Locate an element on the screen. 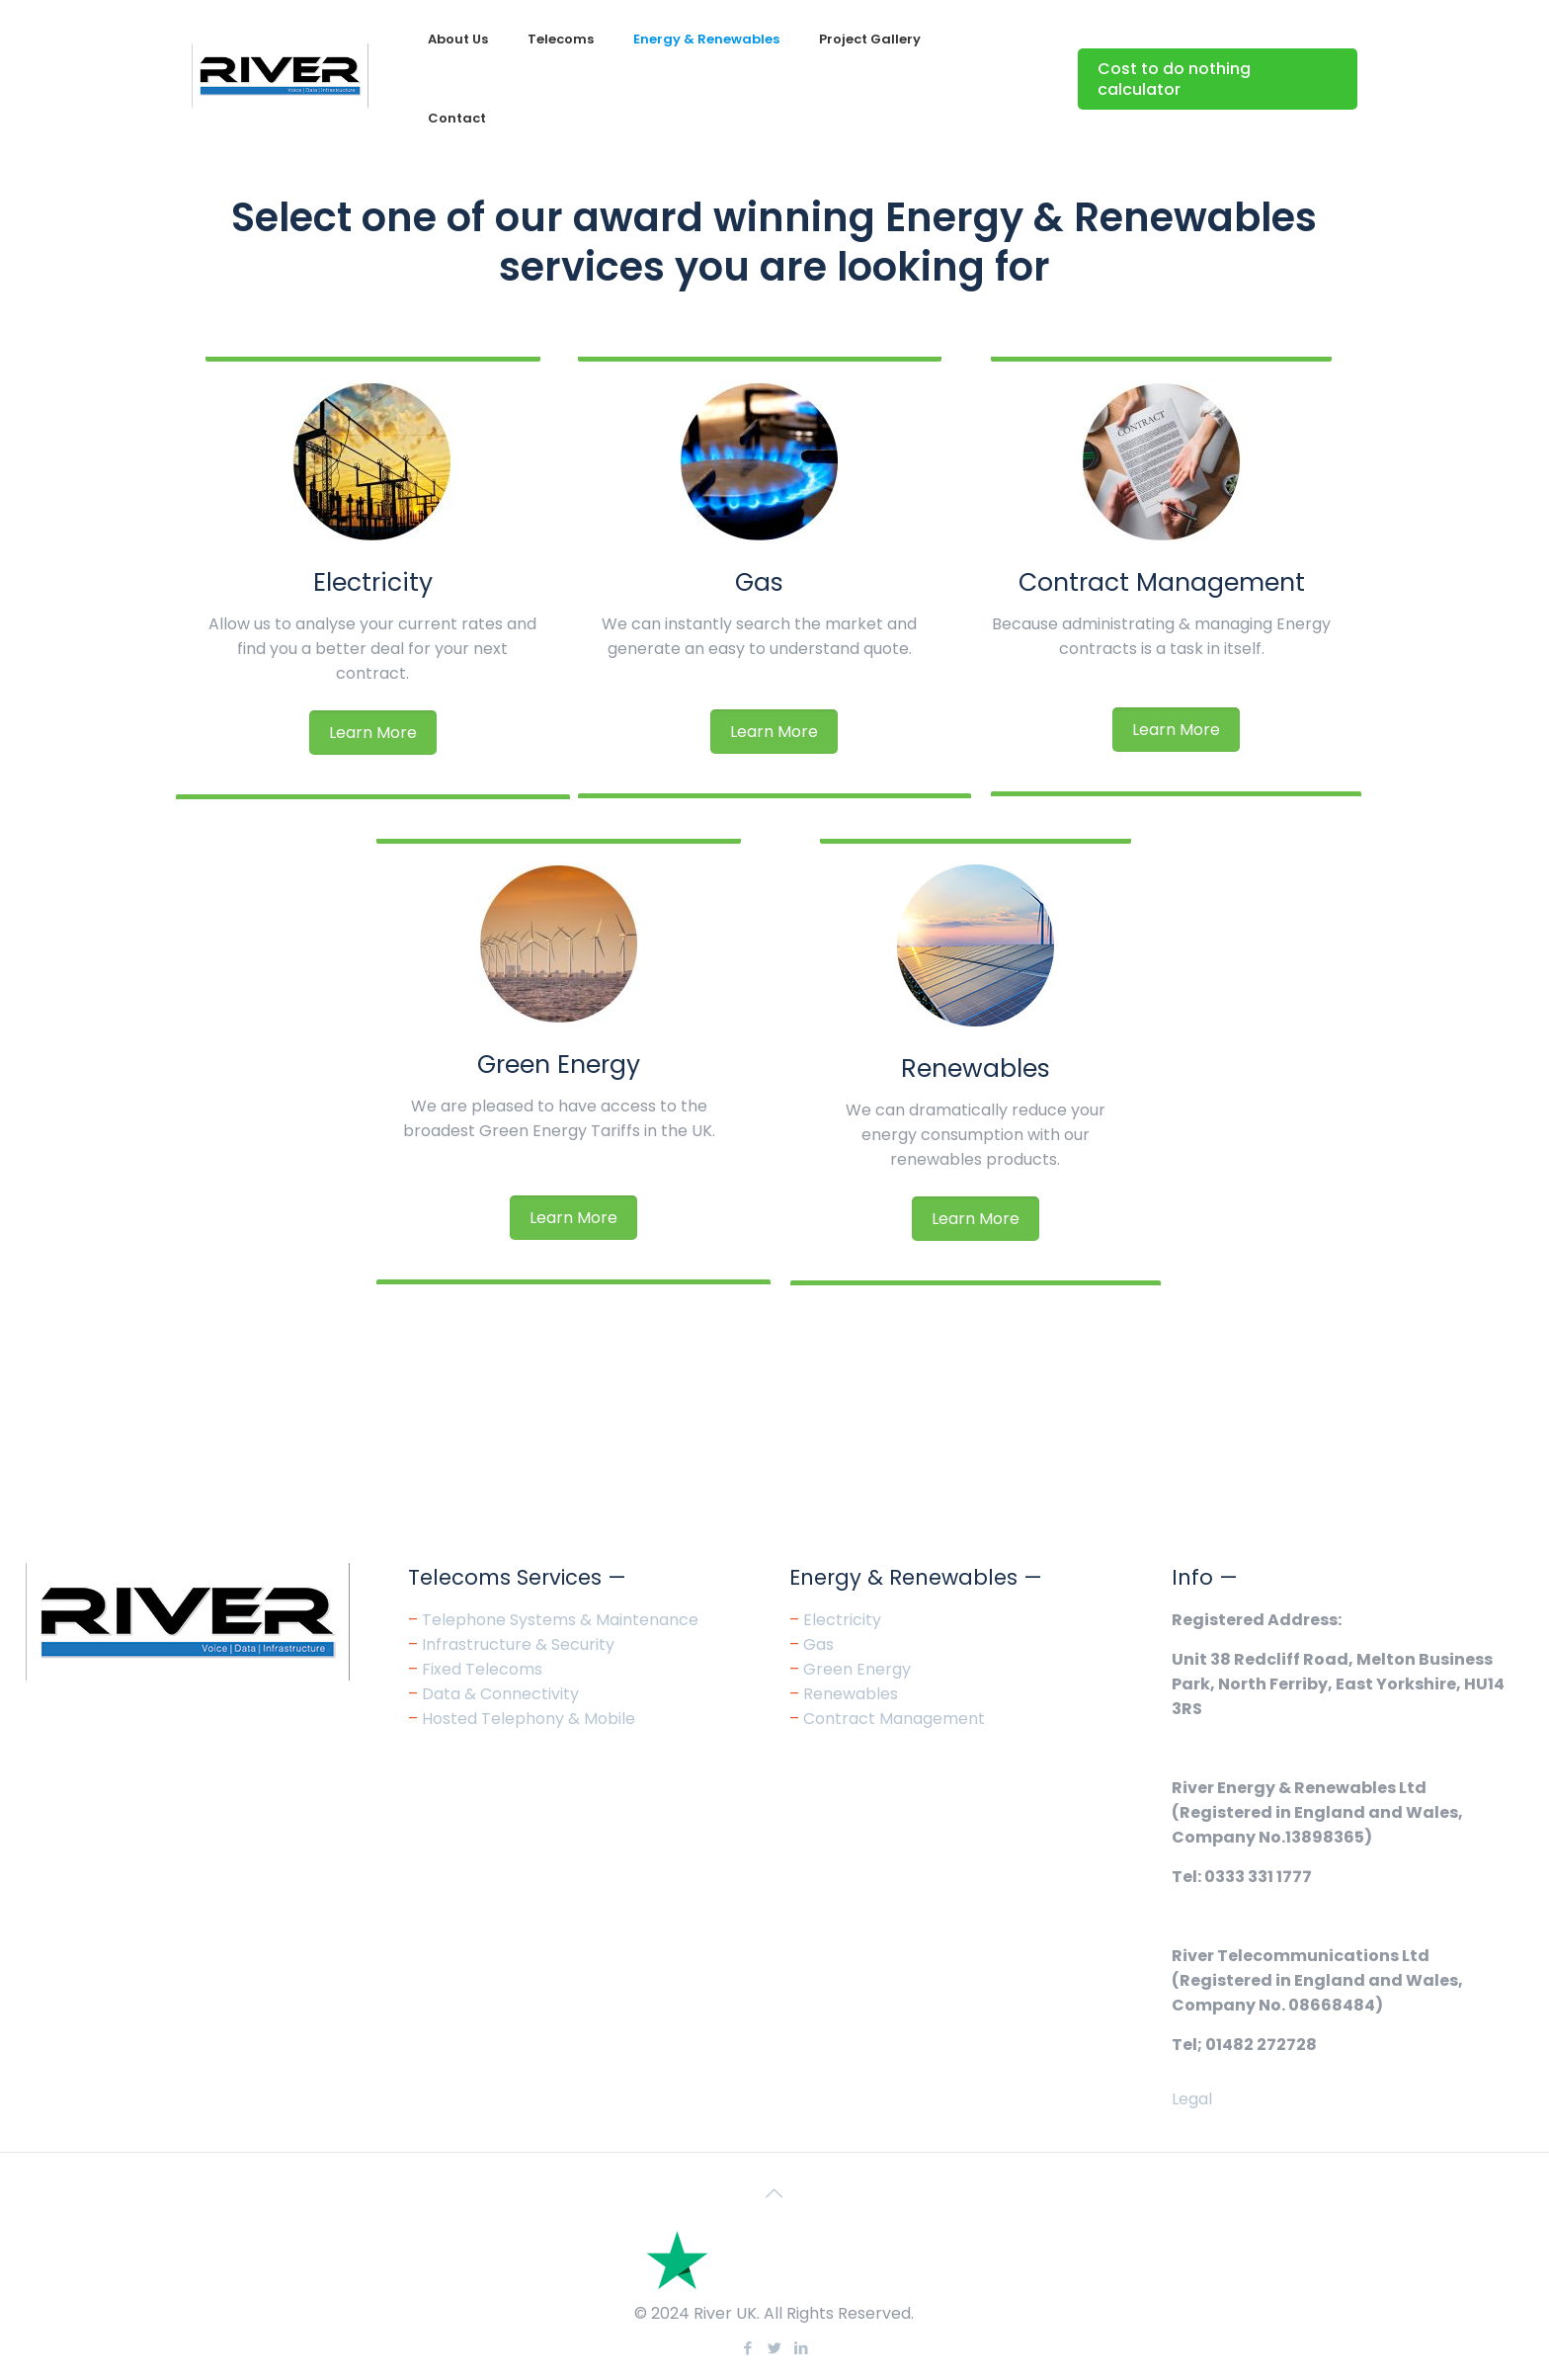  Hosted Telephony & Mobile is located at coordinates (528, 1718).